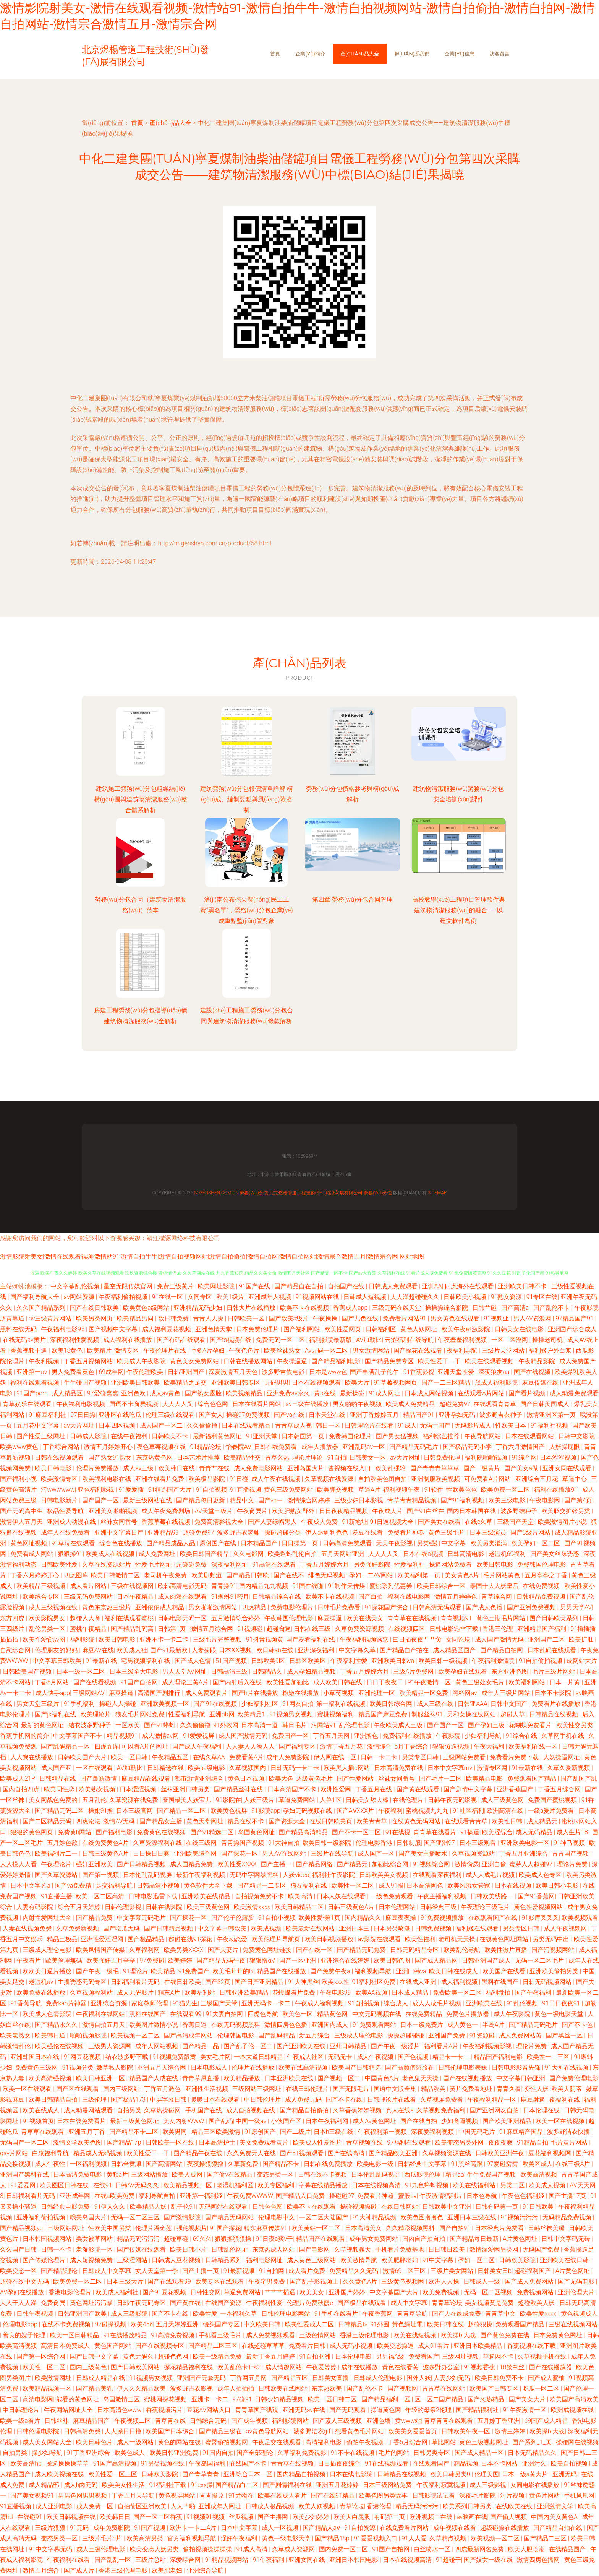  I want to click on 日本免费伦理片, so click(258, 1329).